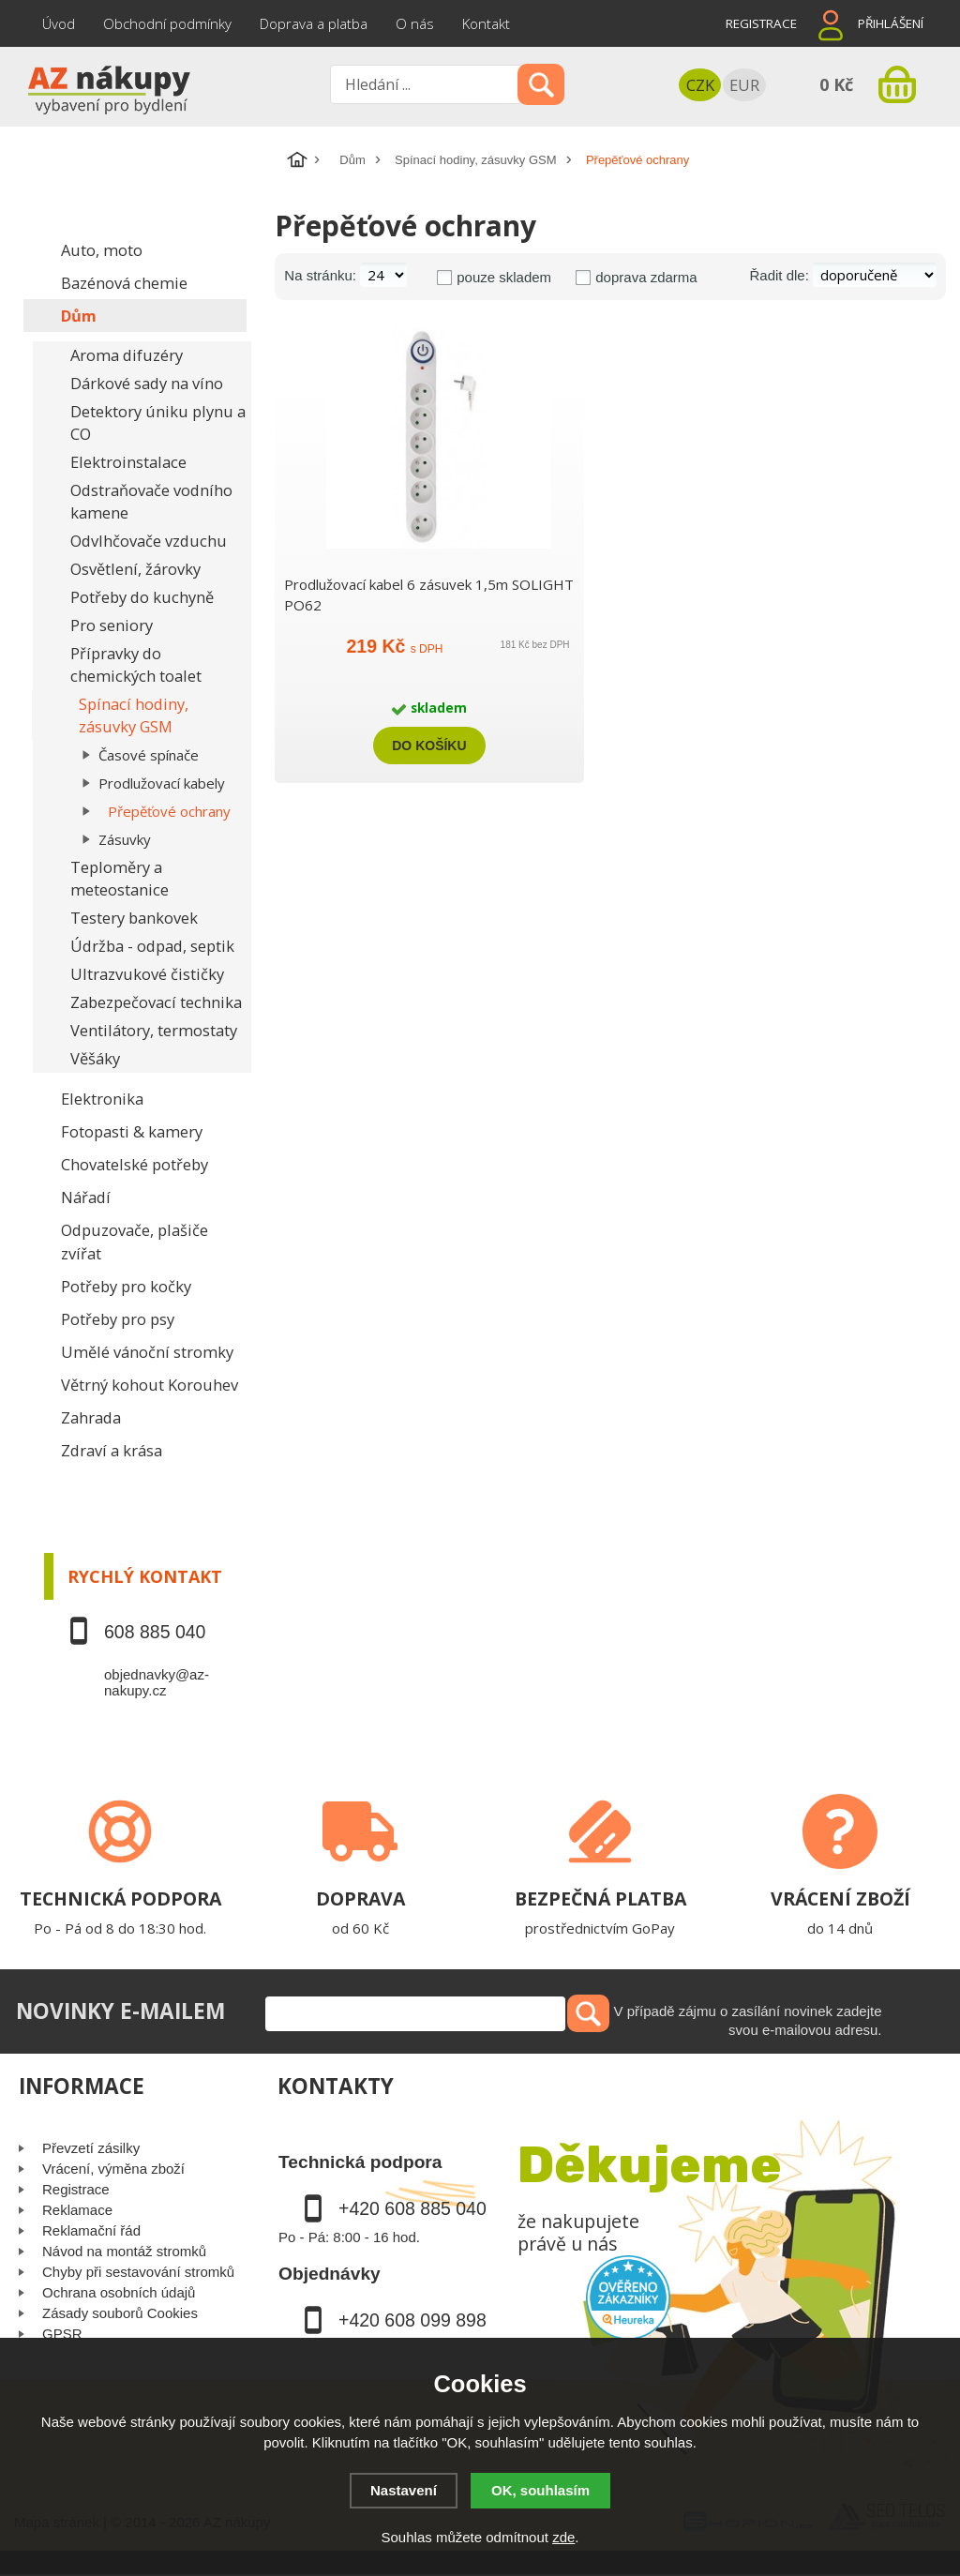 Image resolution: width=960 pixels, height=2576 pixels. What do you see at coordinates (118, 2292) in the screenshot?
I see `Ochrana osobních údajů` at bounding box center [118, 2292].